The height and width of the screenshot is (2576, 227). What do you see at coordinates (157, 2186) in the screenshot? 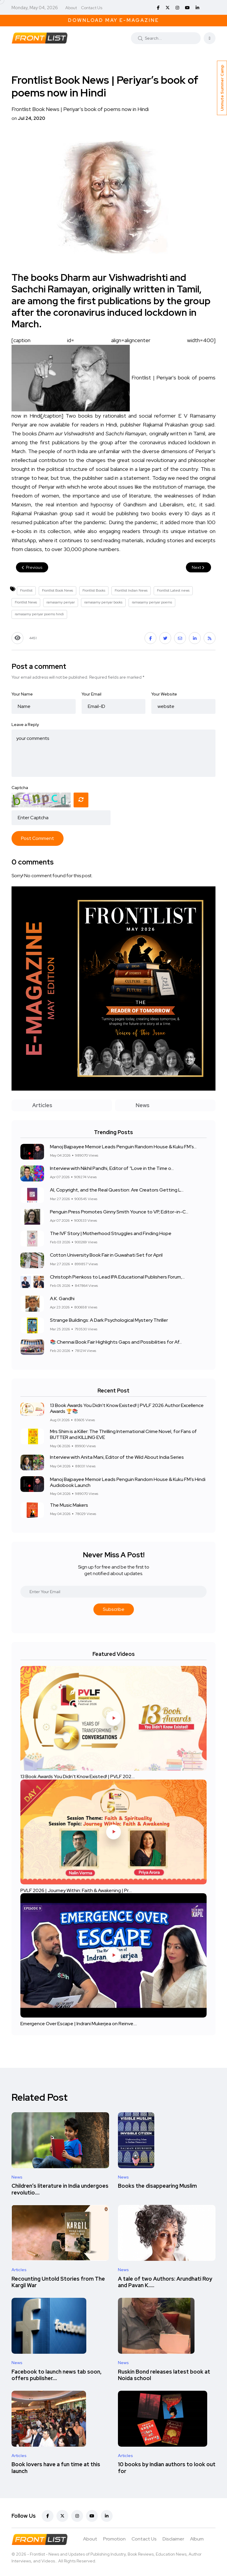
I see `Books the disappearing Muslim` at bounding box center [157, 2186].